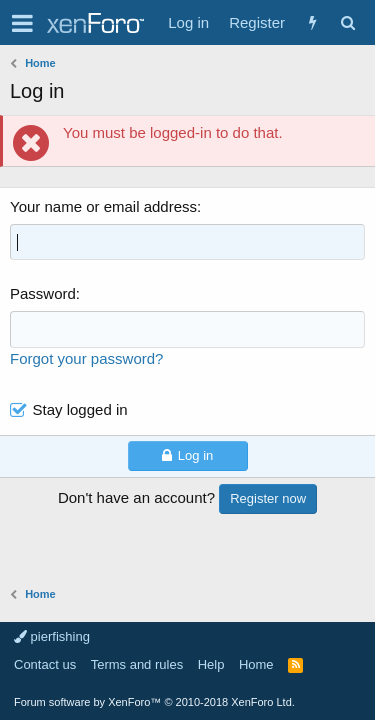 This screenshot has width=375, height=720. I want to click on [button], so click(22, 23).